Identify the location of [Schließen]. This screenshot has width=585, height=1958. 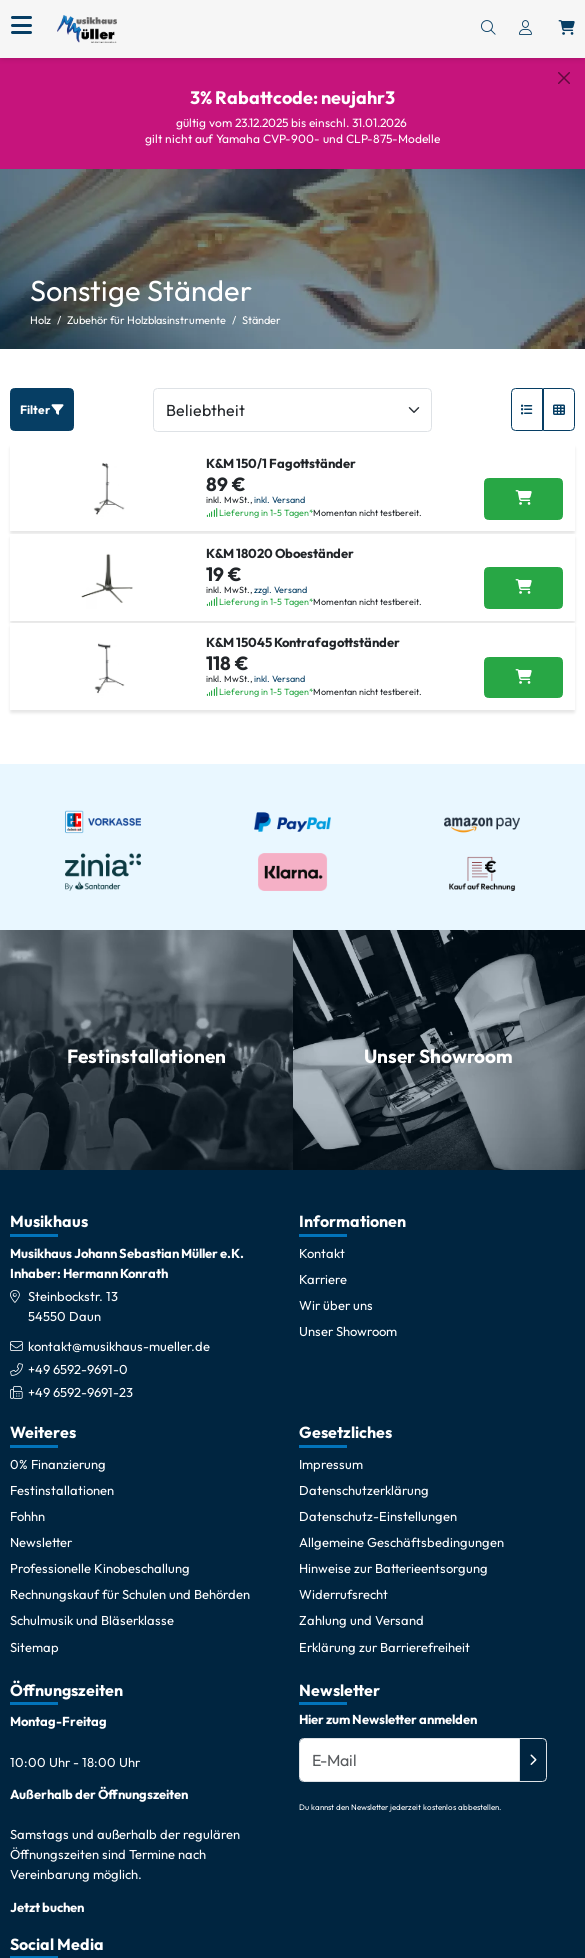
(564, 78).